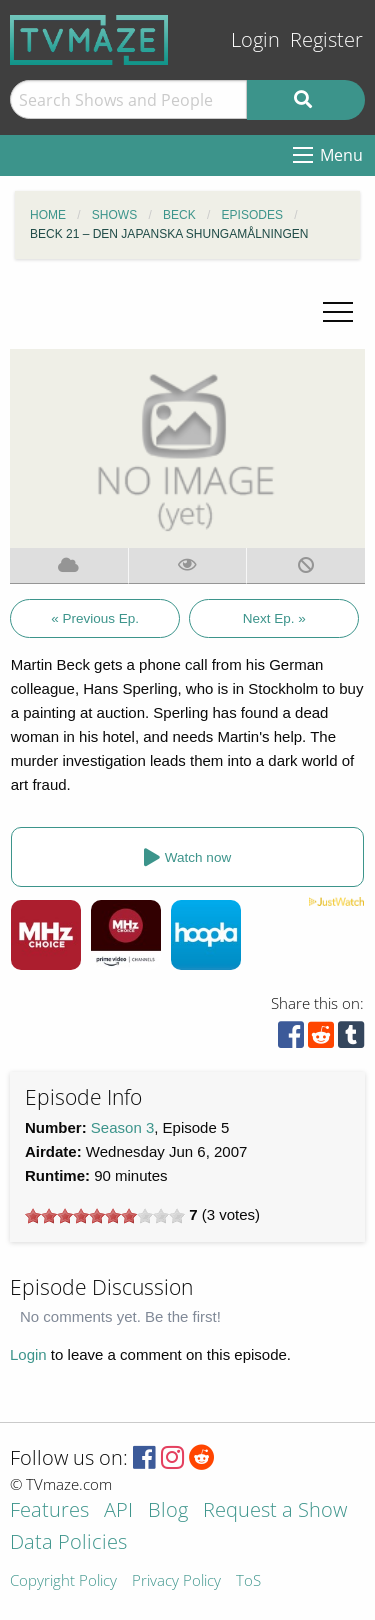 This screenshot has width=375, height=1620. Describe the element at coordinates (274, 618) in the screenshot. I see `Next Ep. »` at that location.